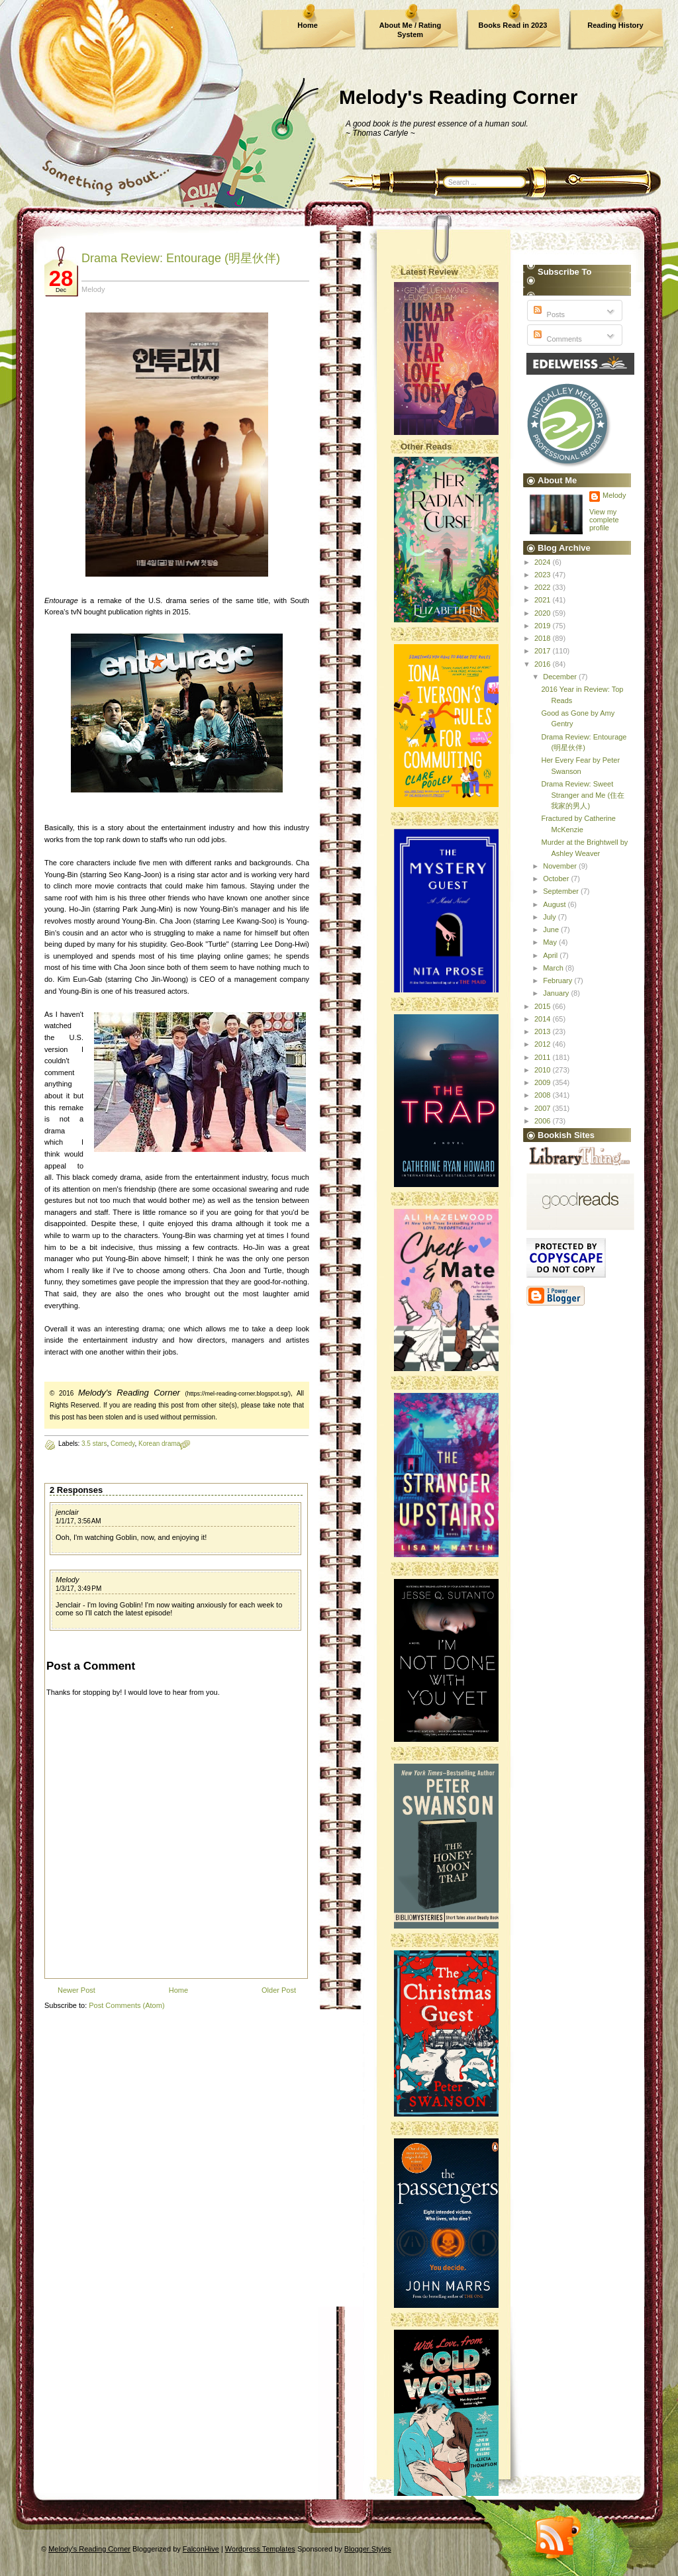  What do you see at coordinates (180, 258) in the screenshot?
I see `Drama Review: Entourage (明星伙伴)` at bounding box center [180, 258].